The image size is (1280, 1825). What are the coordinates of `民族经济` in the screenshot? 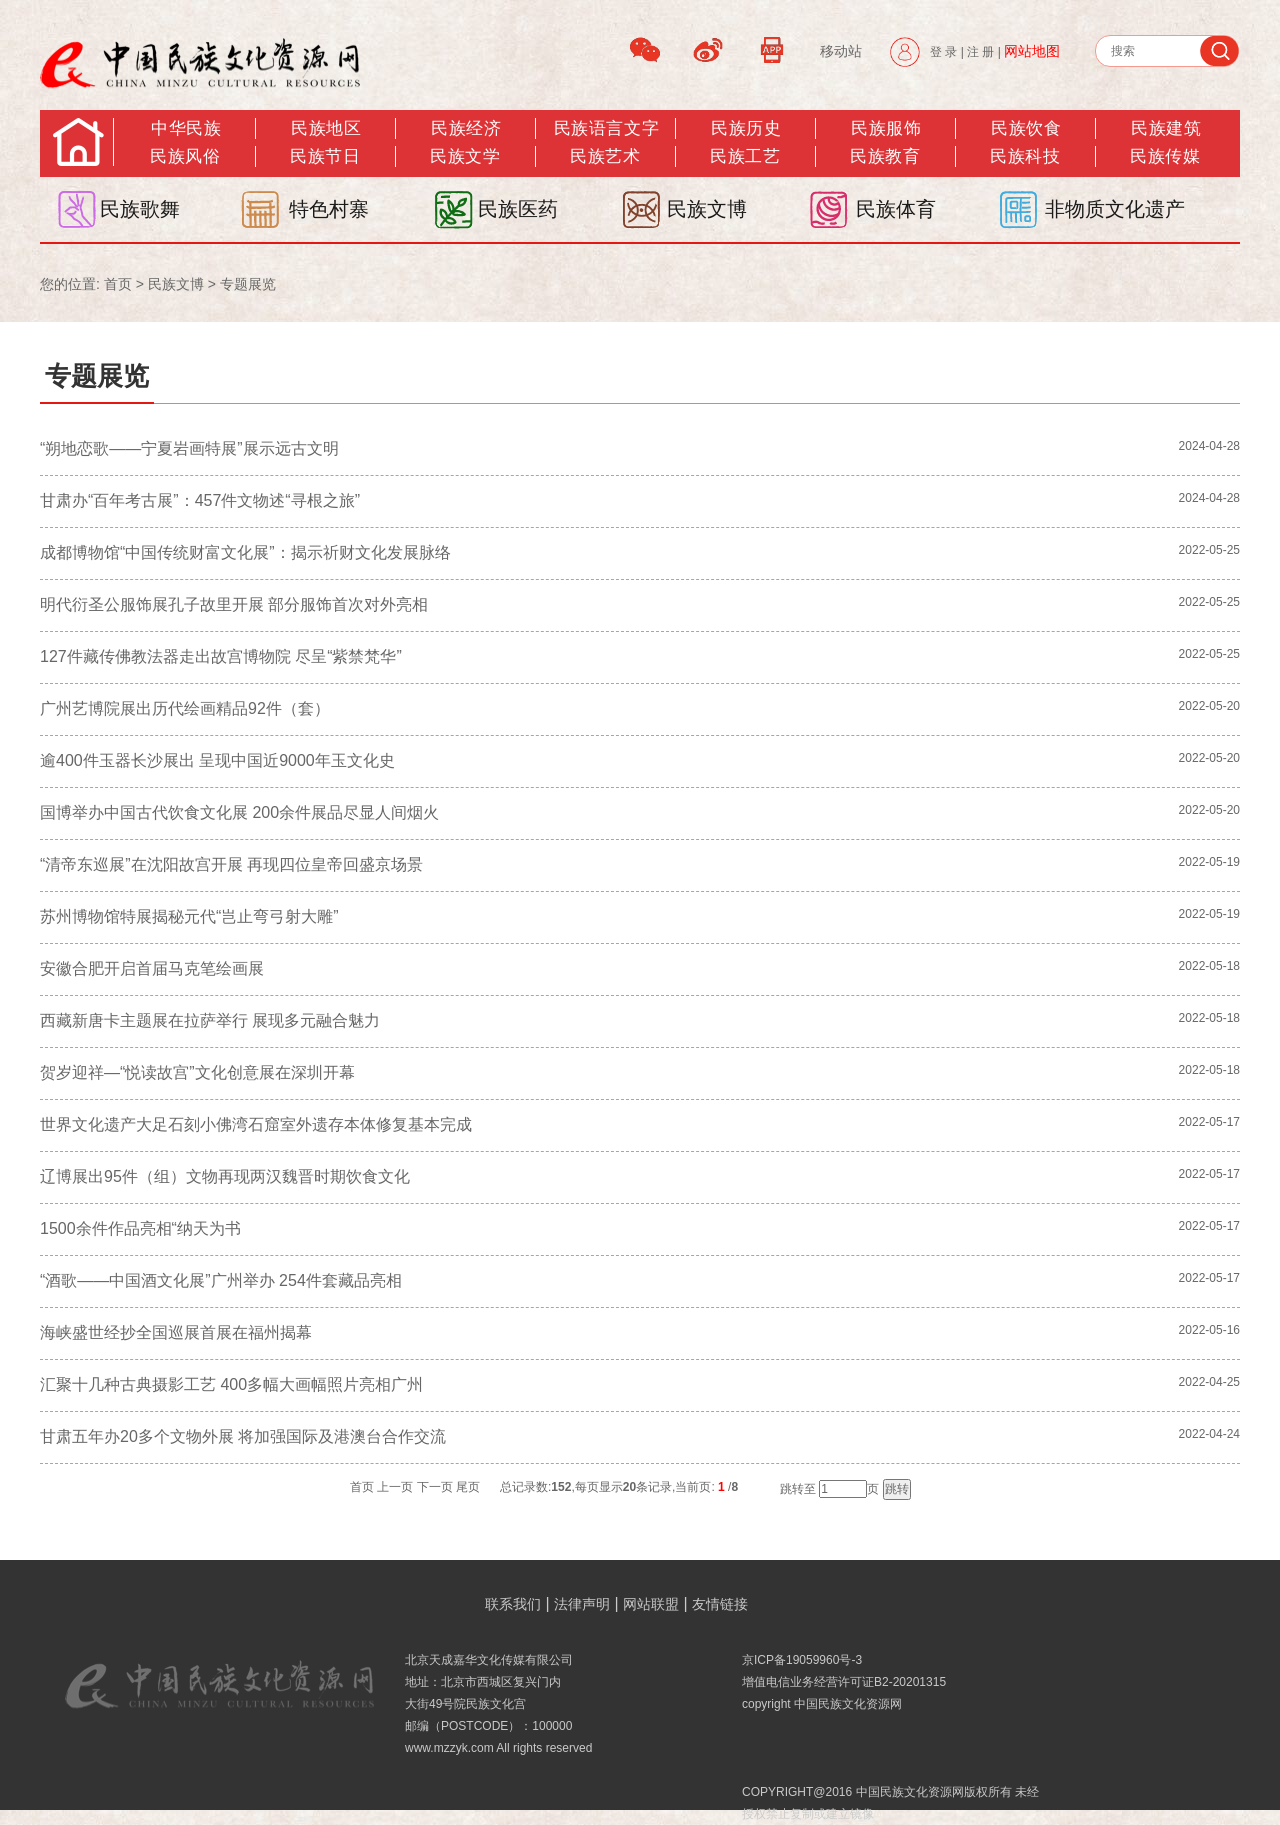 It's located at (466, 128).